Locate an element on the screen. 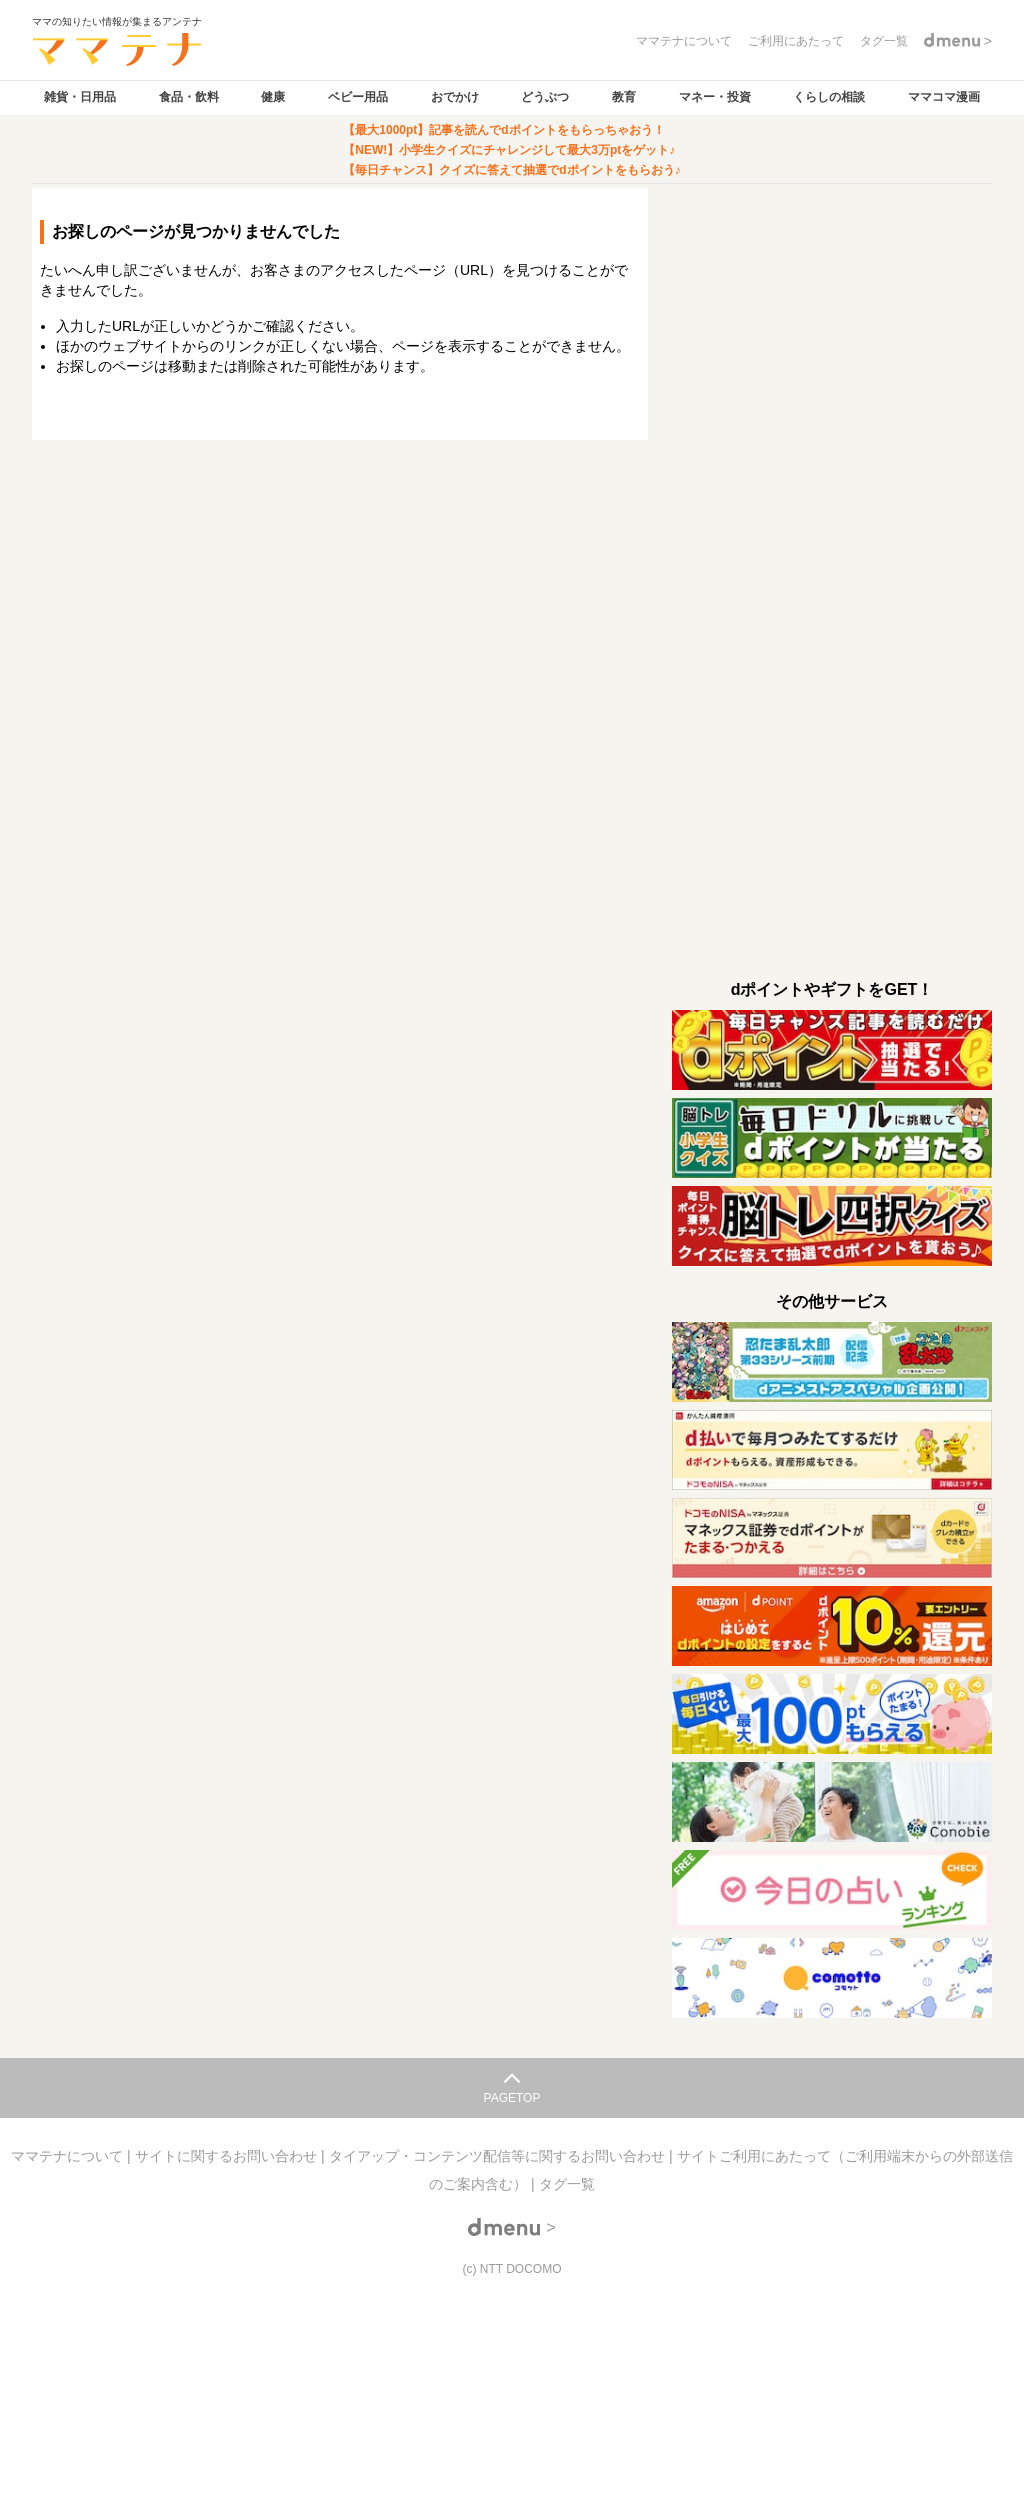 This screenshot has height=2520, width=1024. おでかけ is located at coordinates (455, 97).